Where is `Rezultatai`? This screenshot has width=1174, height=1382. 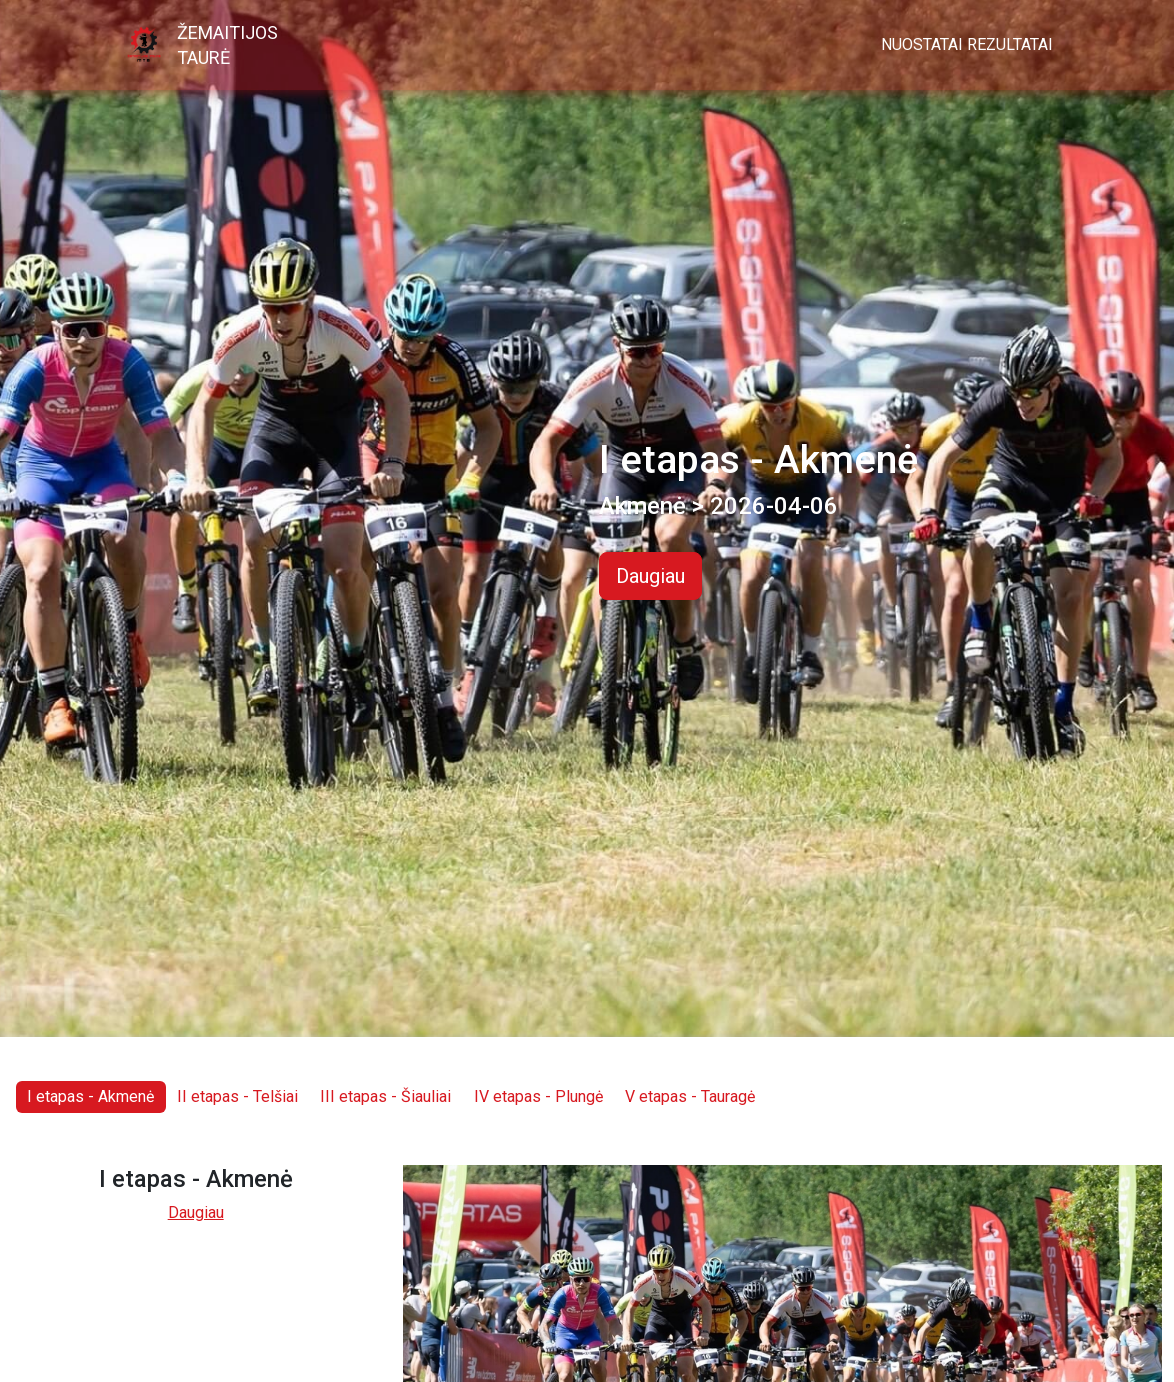 Rezultatai is located at coordinates (1010, 44).